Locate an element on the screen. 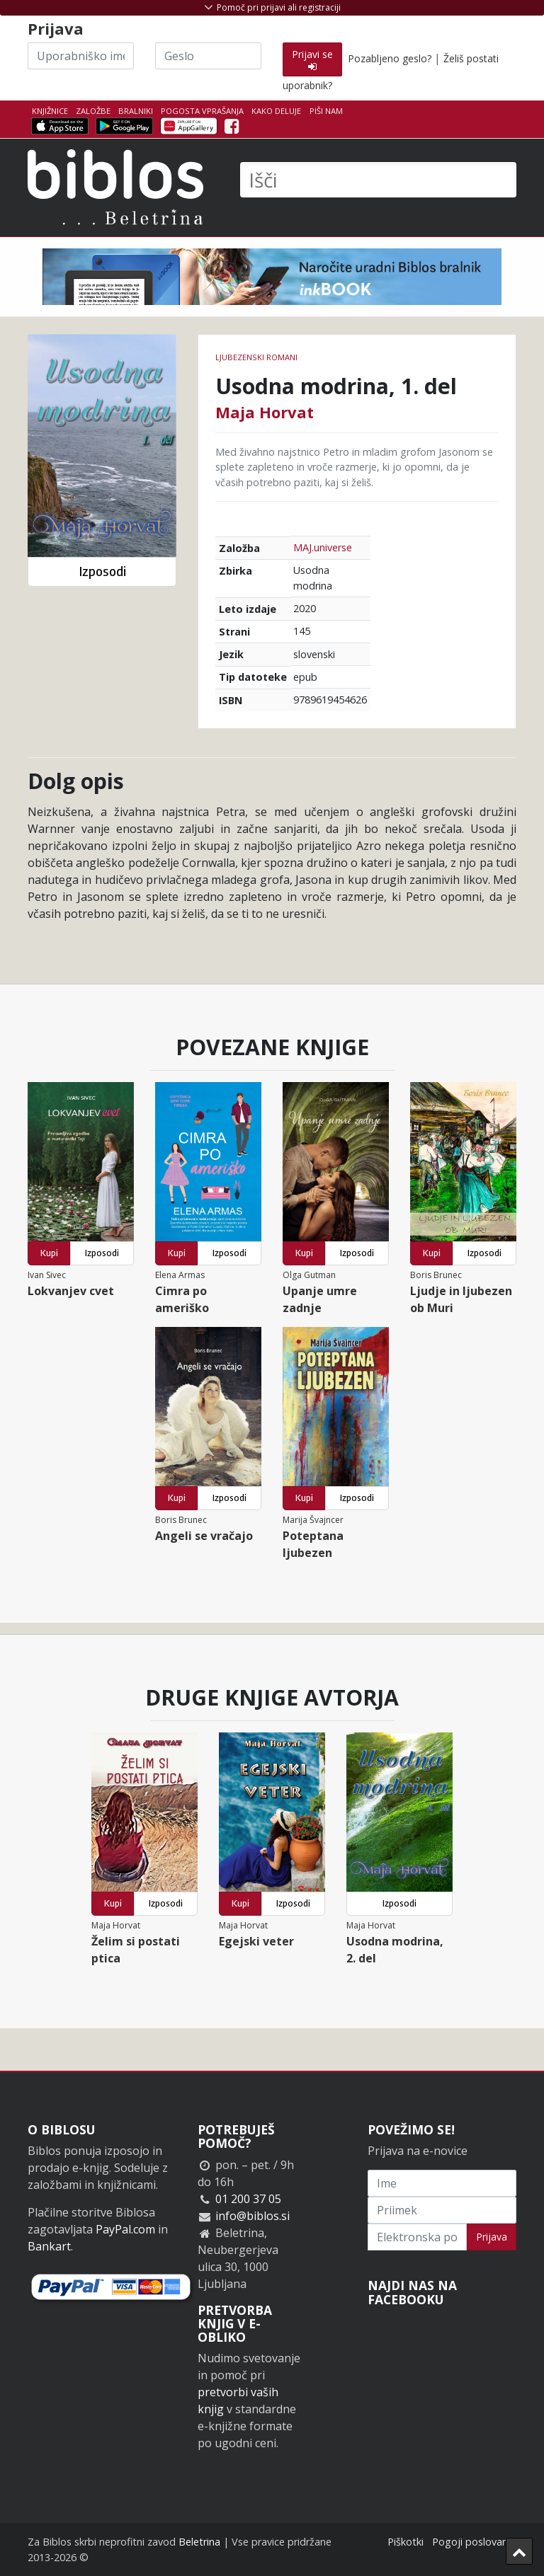 The height and width of the screenshot is (2576, 544). [Uporabniško ime] is located at coordinates (81, 55).